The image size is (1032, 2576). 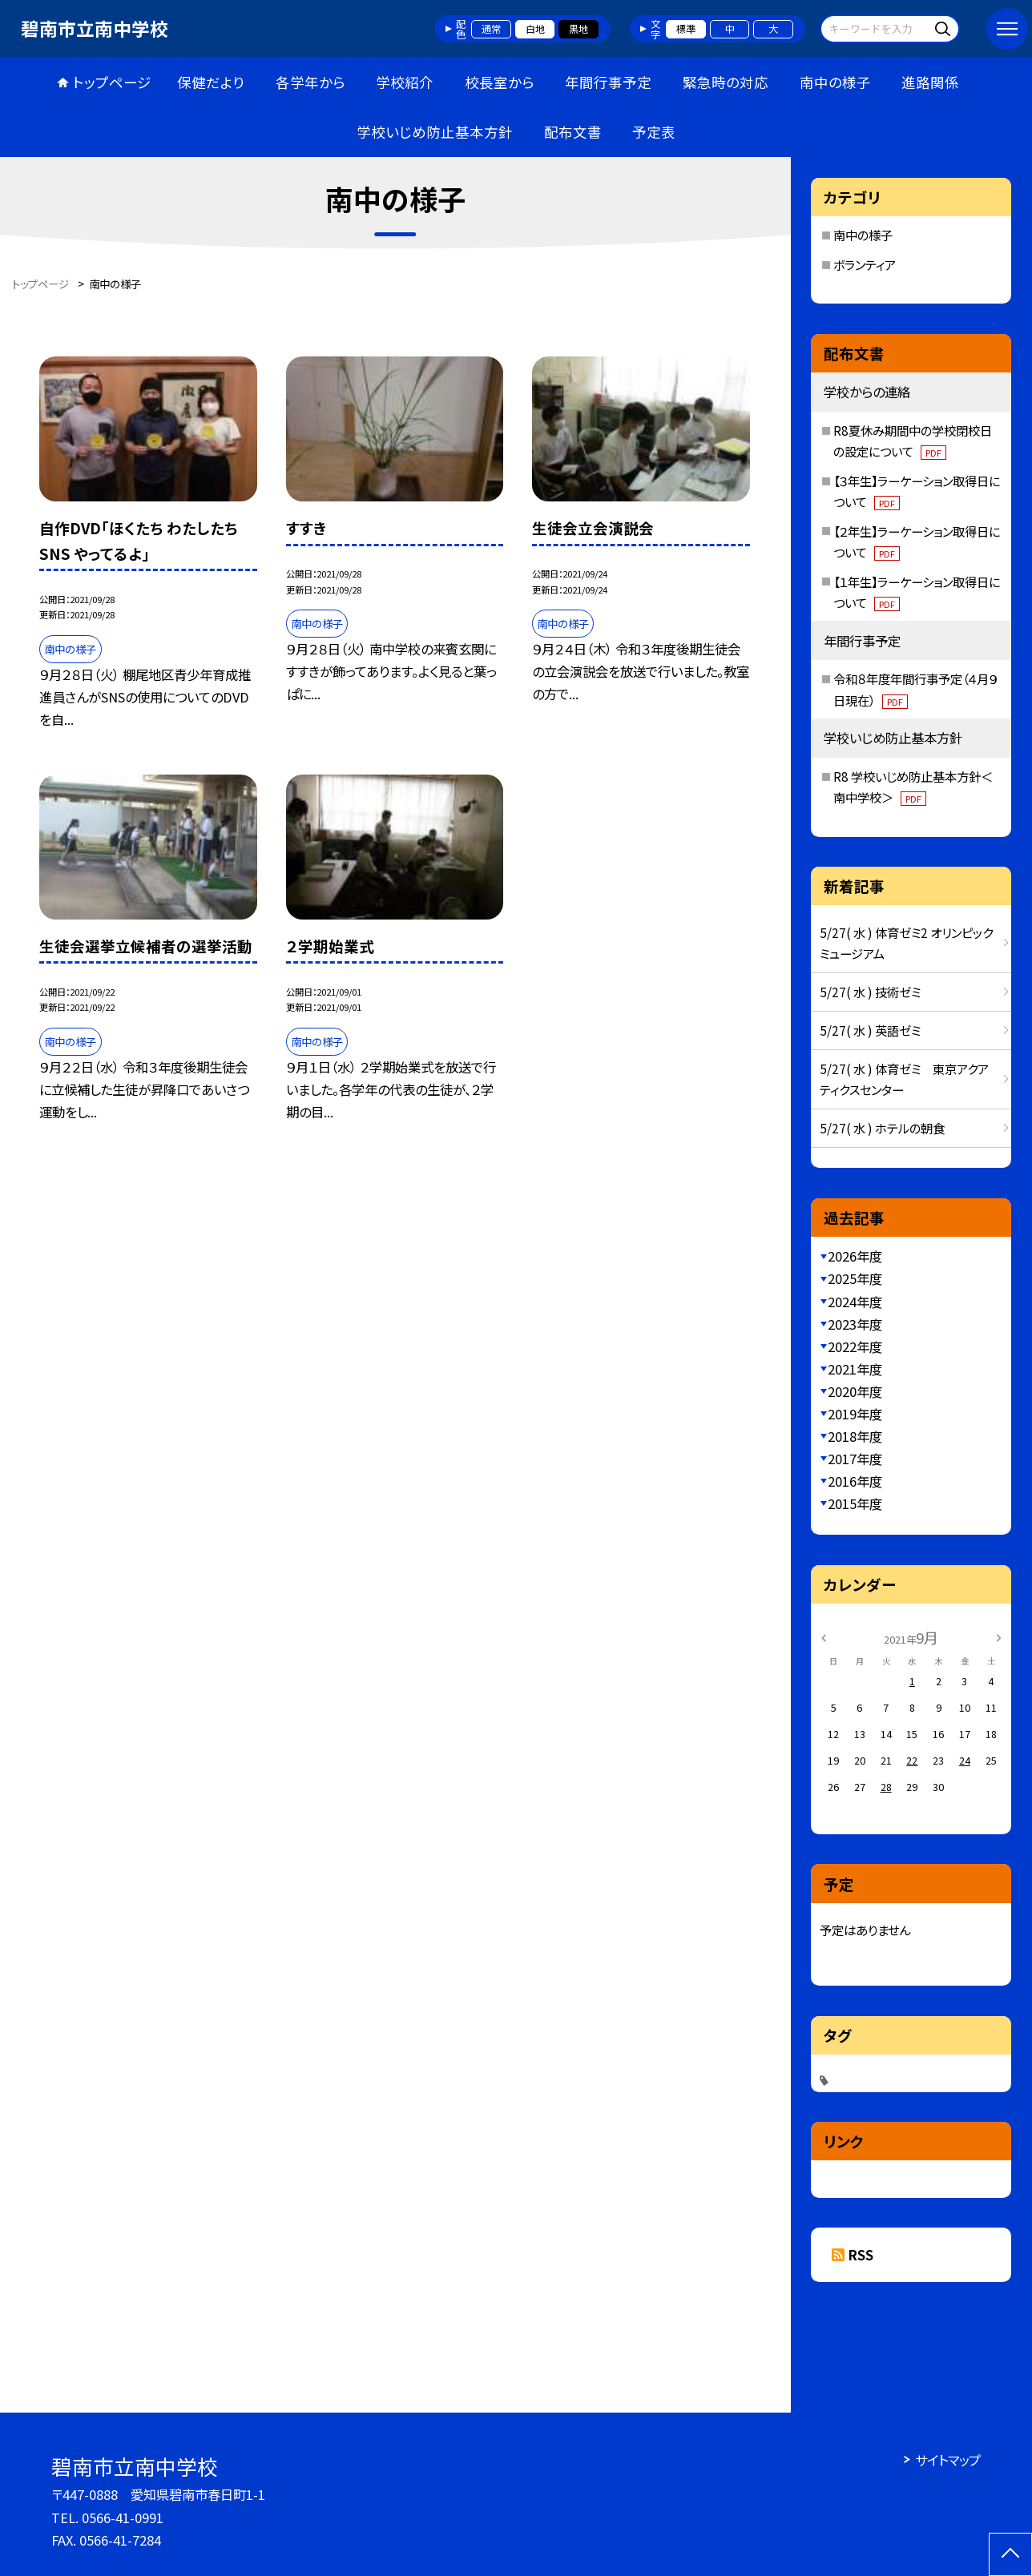 I want to click on 予定表, so click(x=653, y=132).